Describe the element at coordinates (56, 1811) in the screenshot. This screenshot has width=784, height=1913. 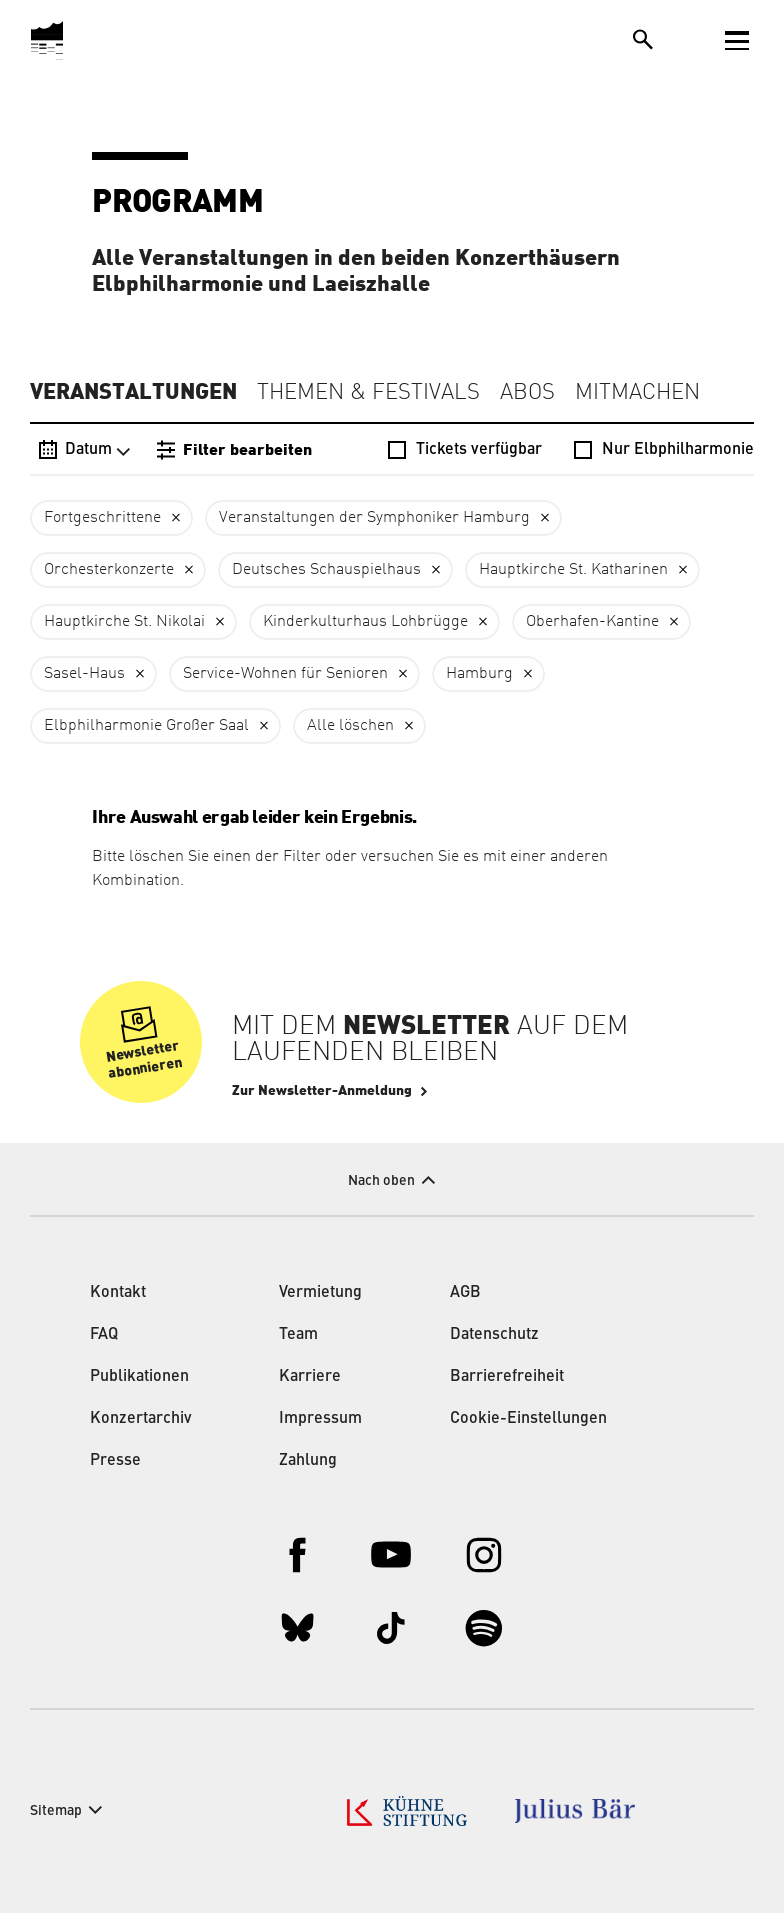
I see `Sitemap` at that location.